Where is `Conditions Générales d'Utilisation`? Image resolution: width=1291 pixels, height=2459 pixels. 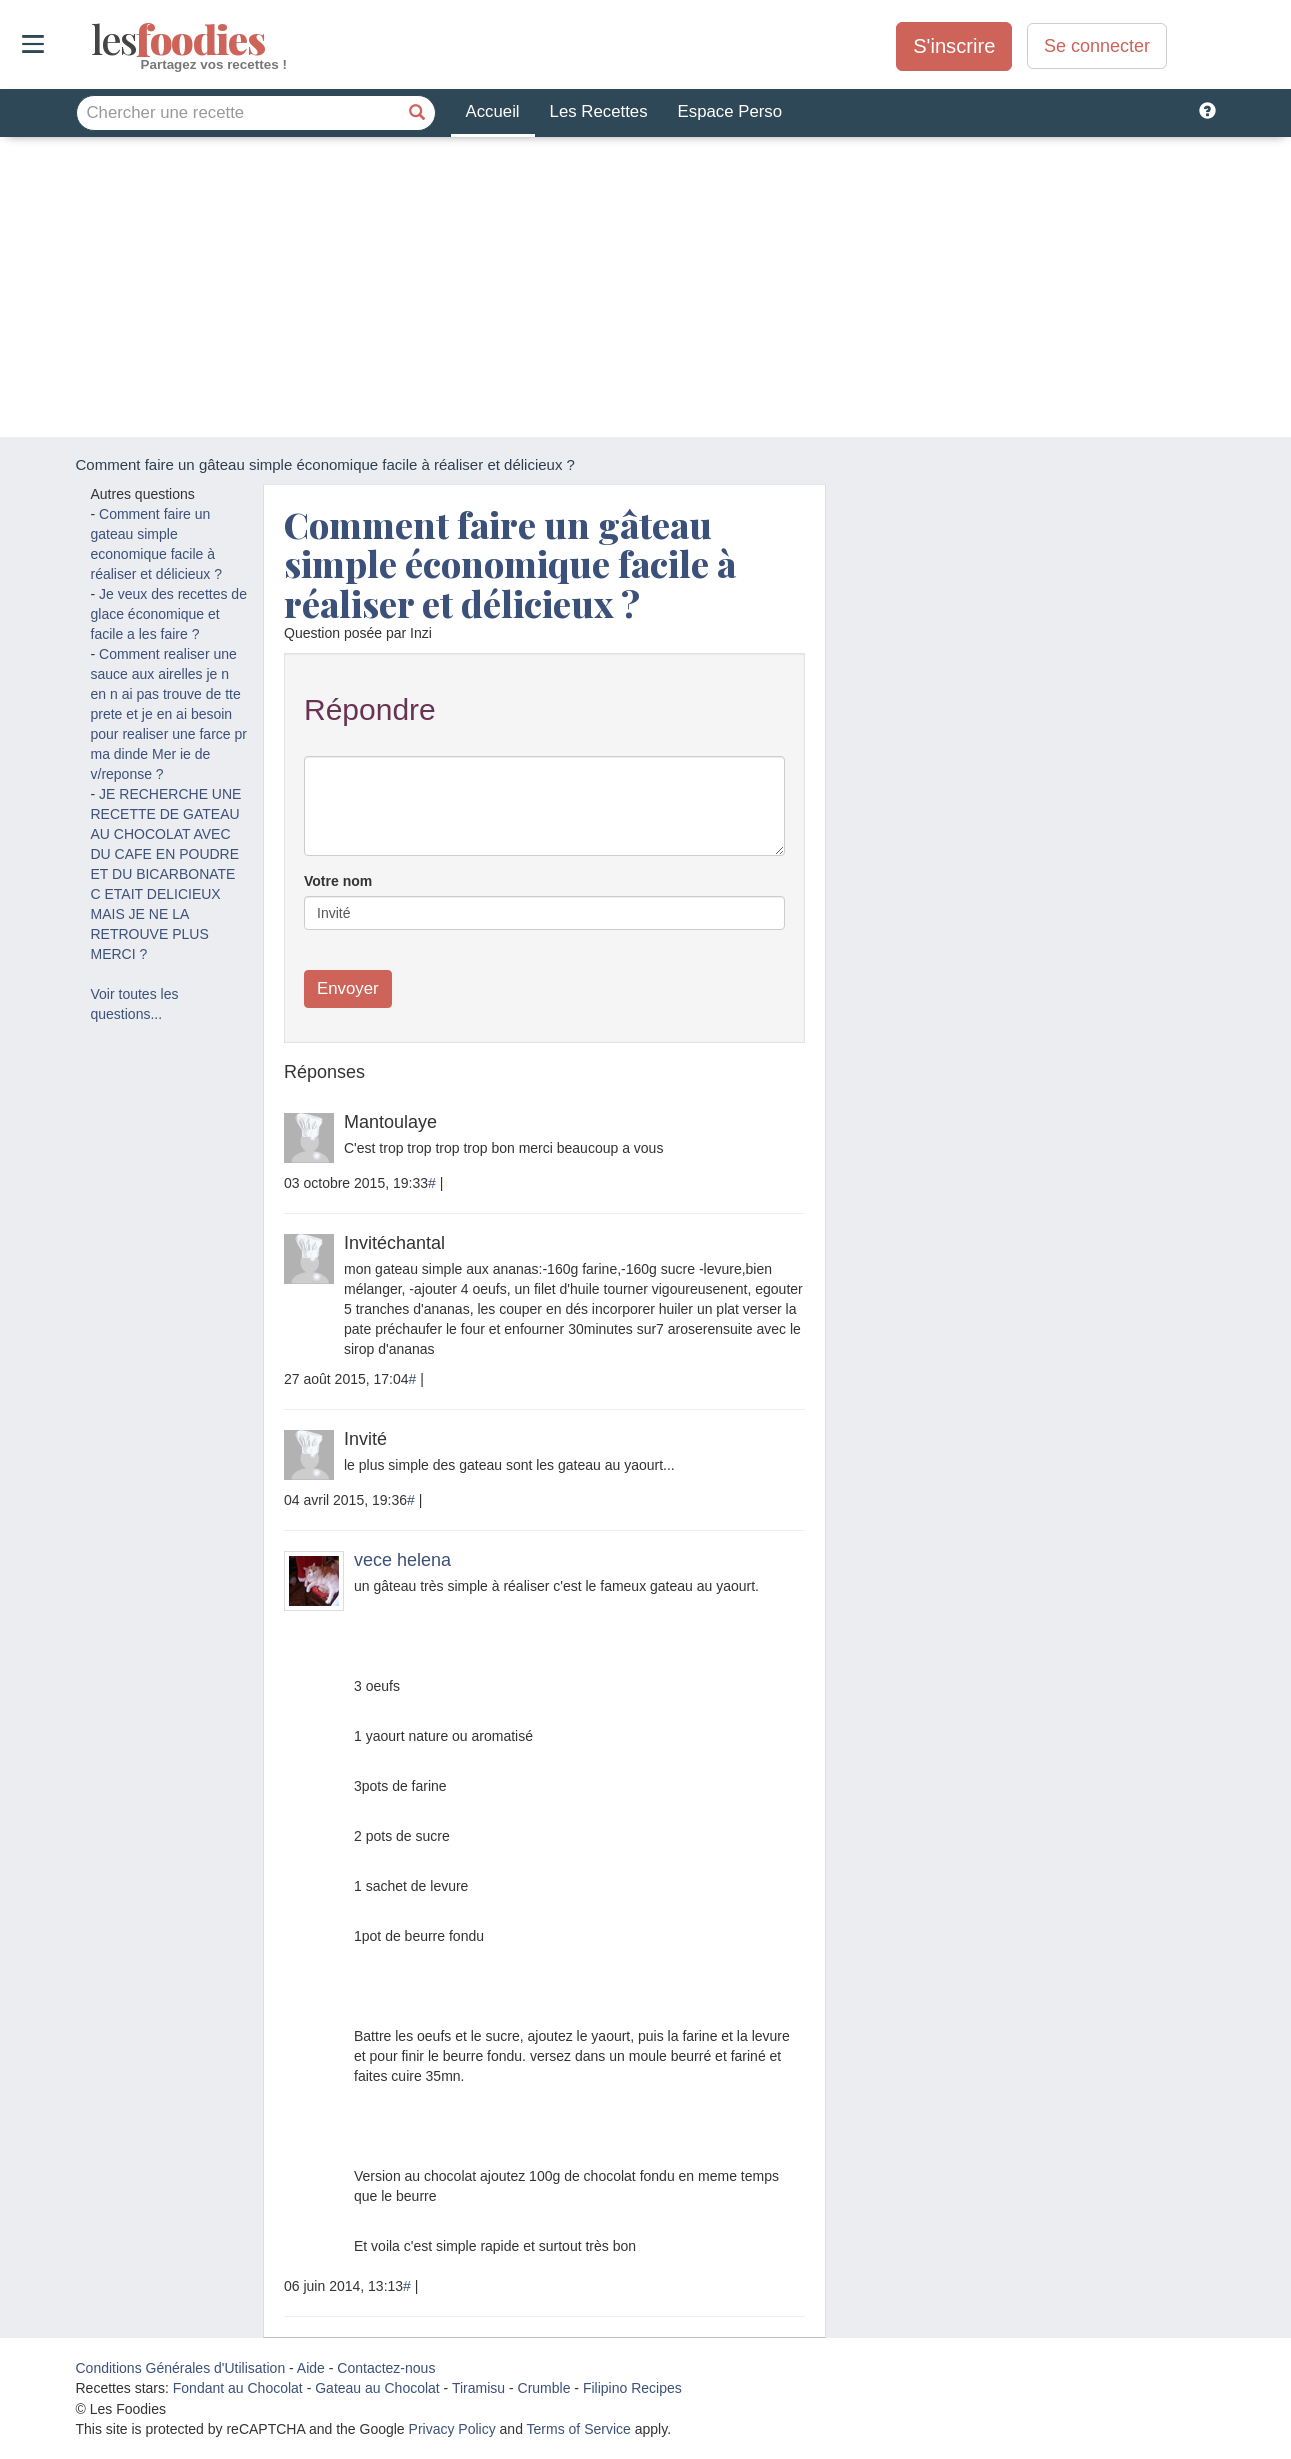
Conditions Générales d'Utilisation is located at coordinates (181, 2368).